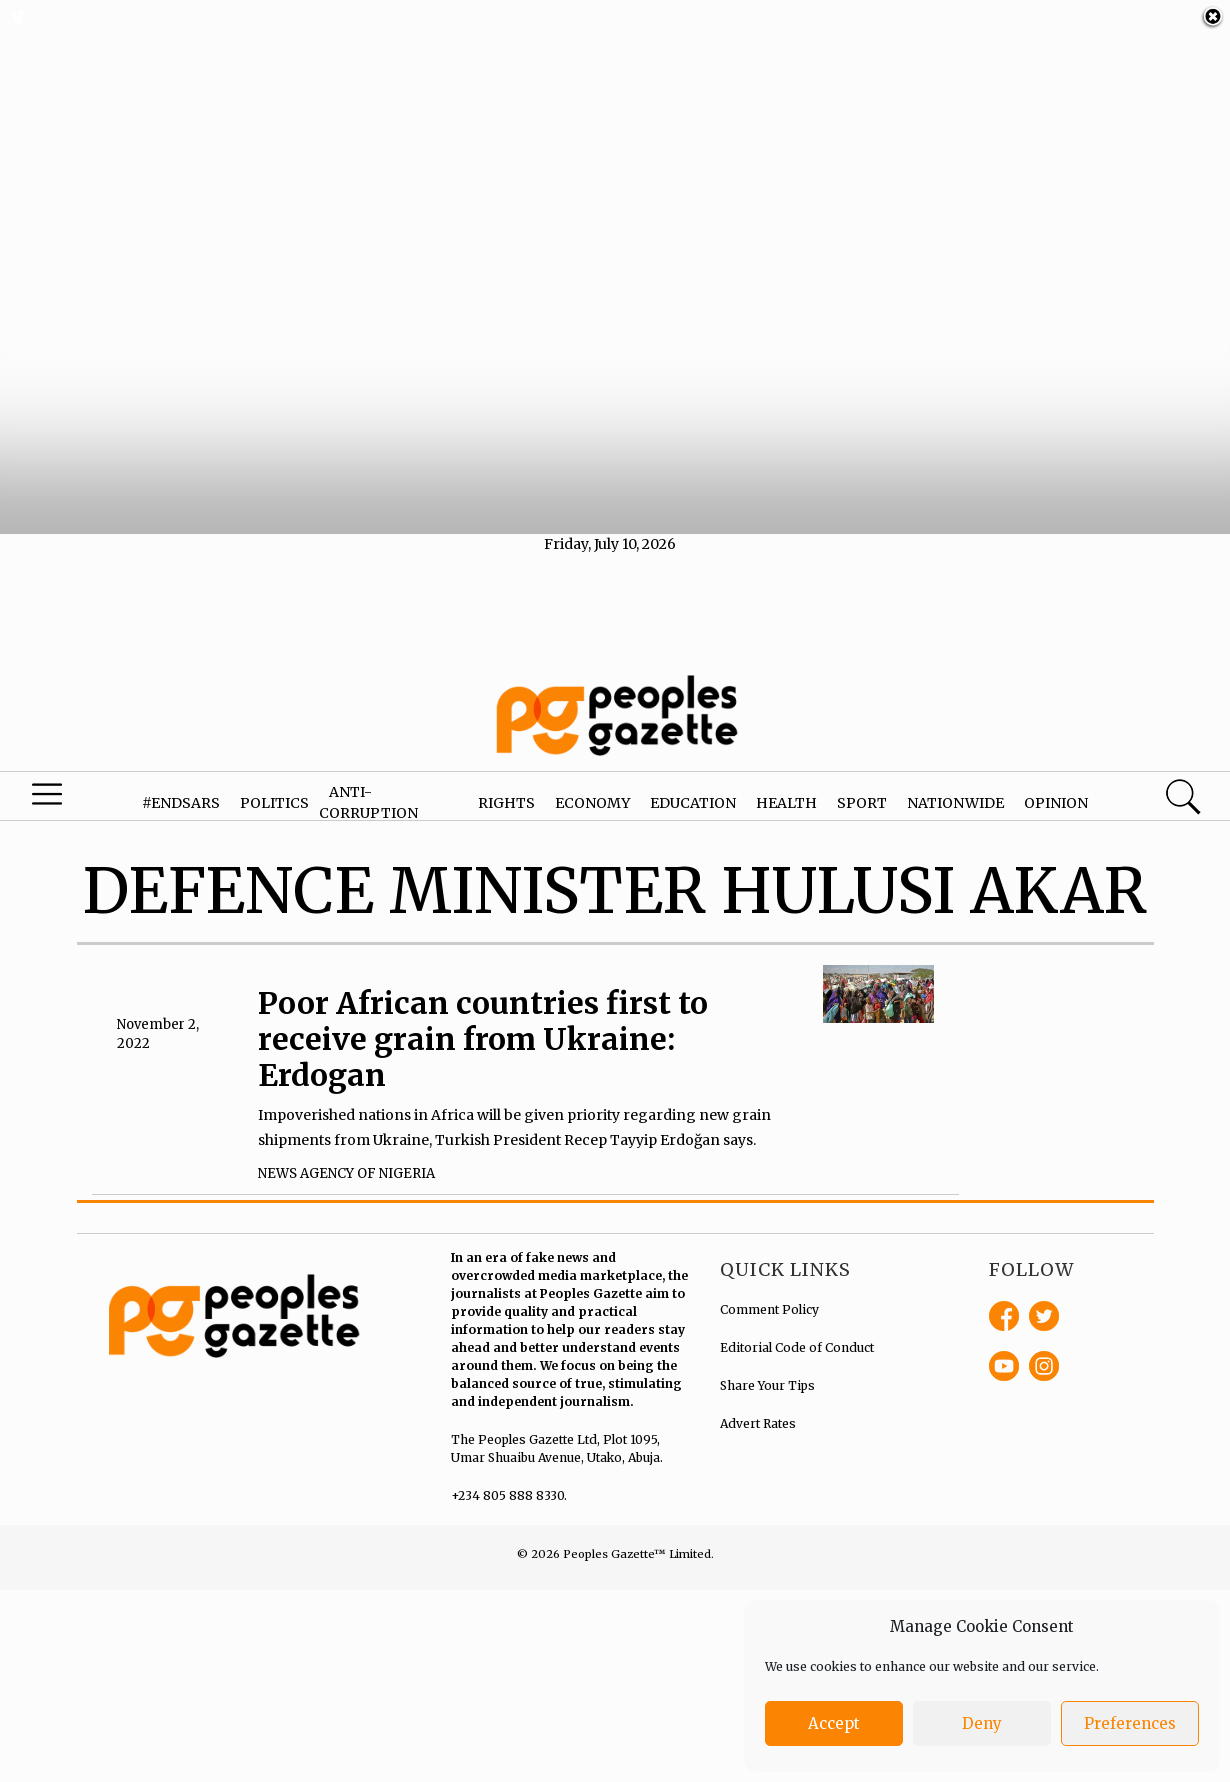 The width and height of the screenshot is (1230, 1782). Describe the element at coordinates (769, 1290) in the screenshot. I see `Comment Policy` at that location.